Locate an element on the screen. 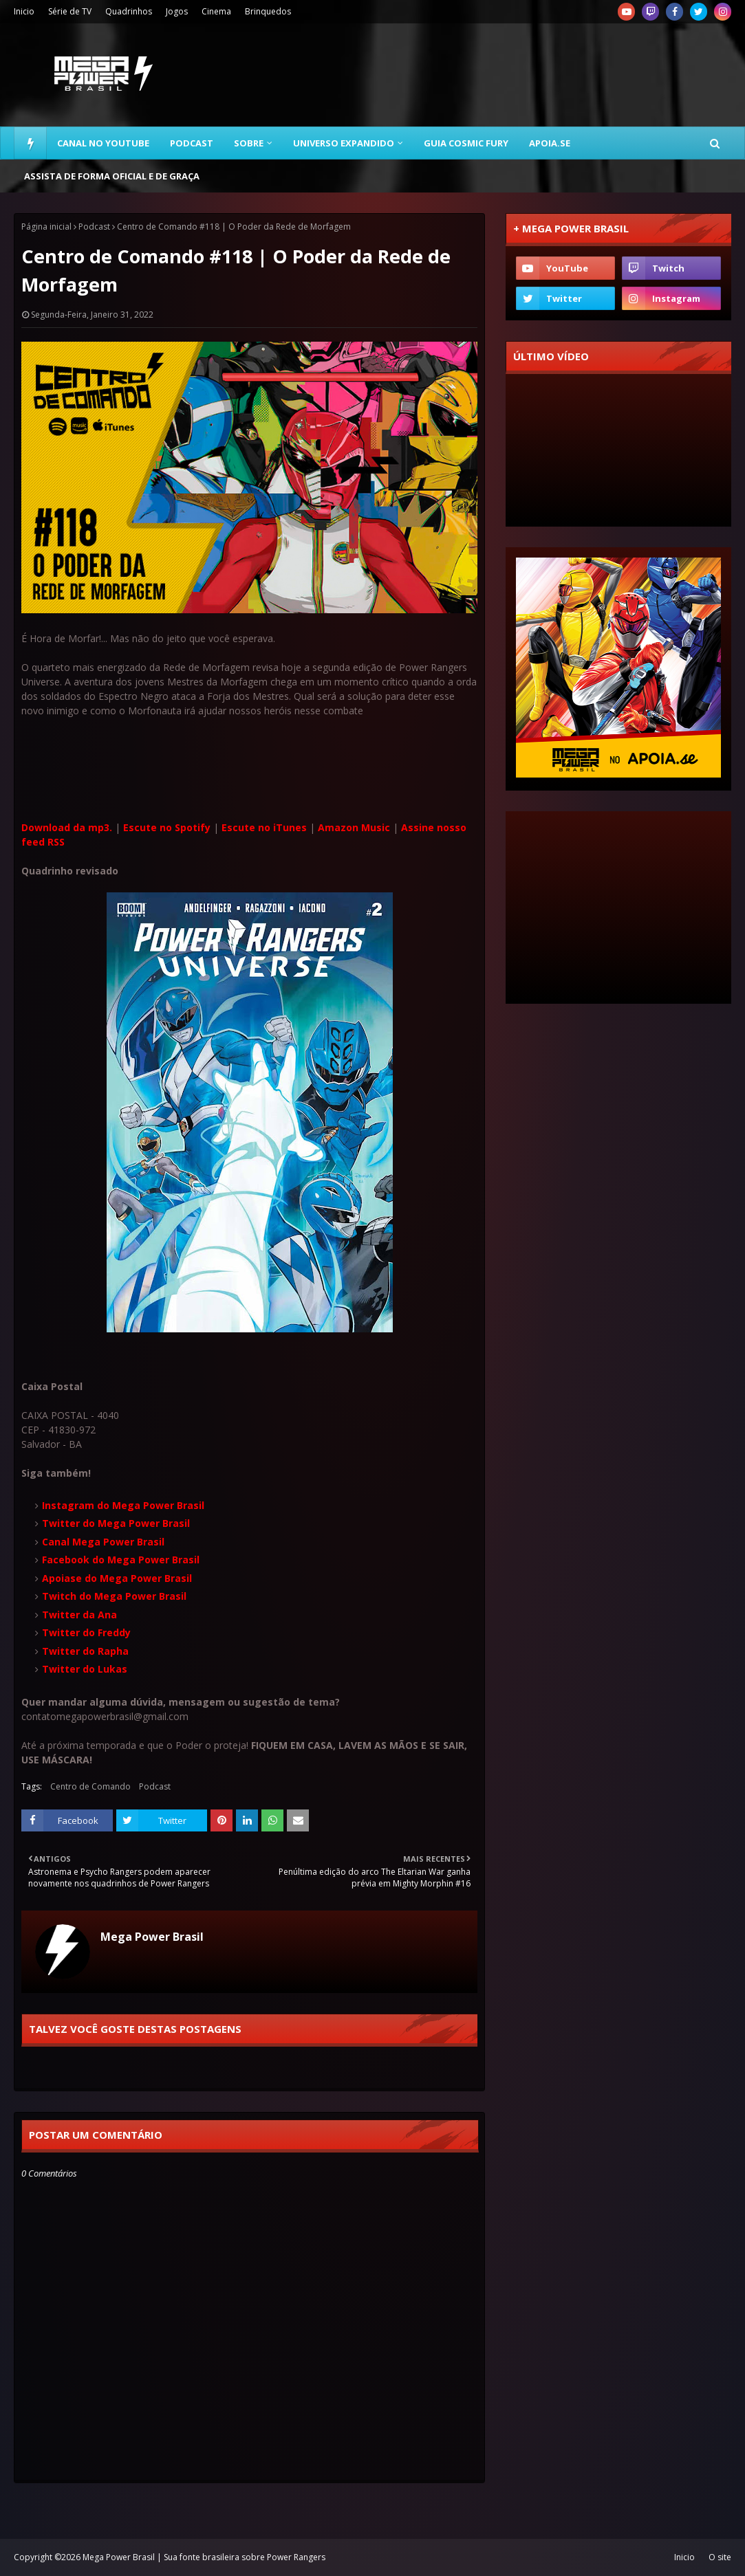 The image size is (745, 2576). Apoiase do Mega Power Brasil is located at coordinates (117, 1578).